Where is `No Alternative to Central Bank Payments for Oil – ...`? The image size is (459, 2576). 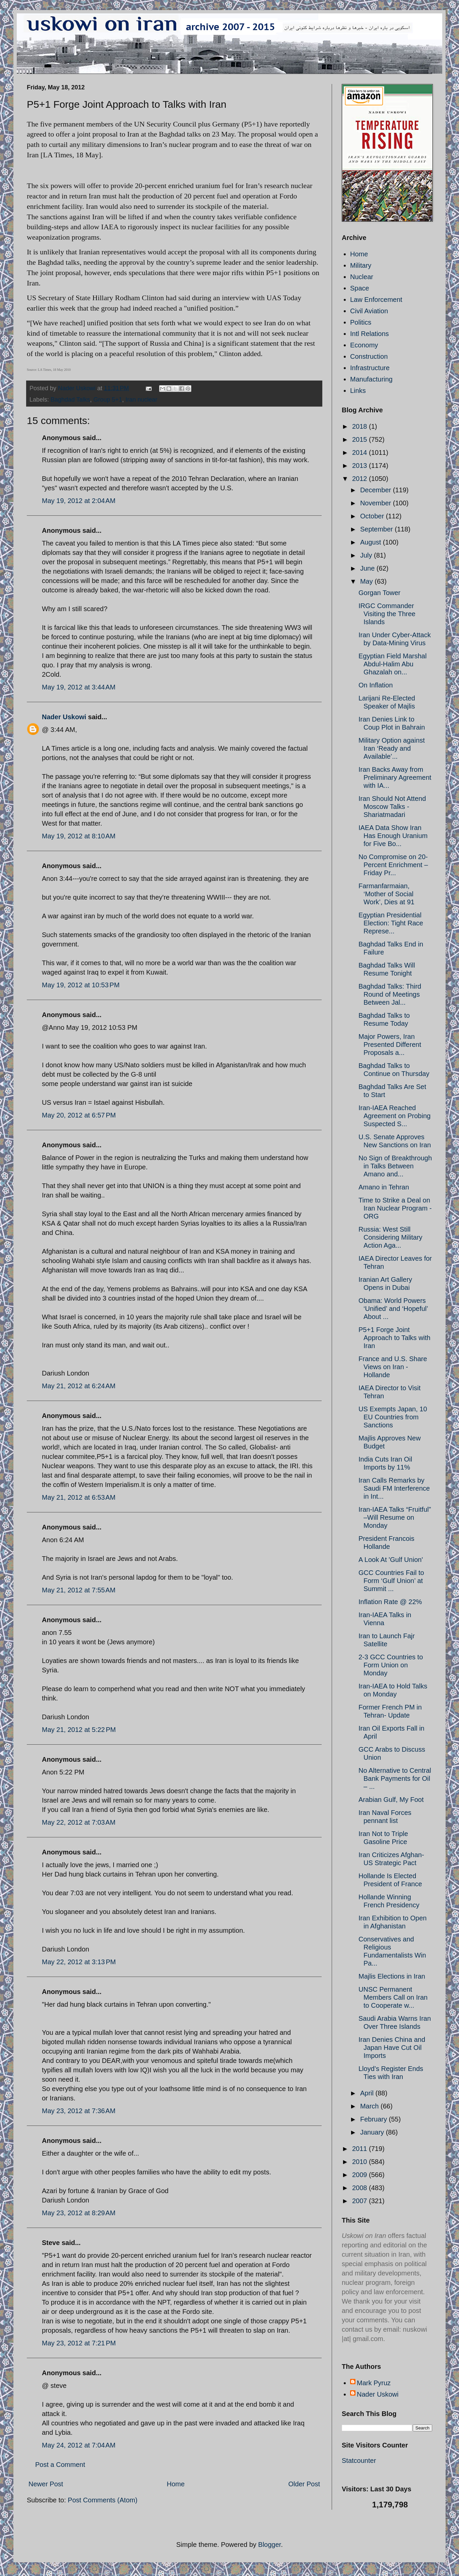
No Alternative to Central Bank Payments for Oil – ... is located at coordinates (394, 1778).